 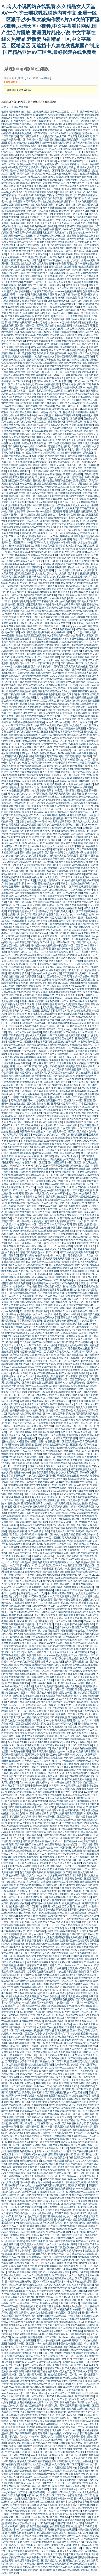 What do you see at coordinates (31, 967) in the screenshot?
I see `自慰喷水网站` at bounding box center [31, 967].